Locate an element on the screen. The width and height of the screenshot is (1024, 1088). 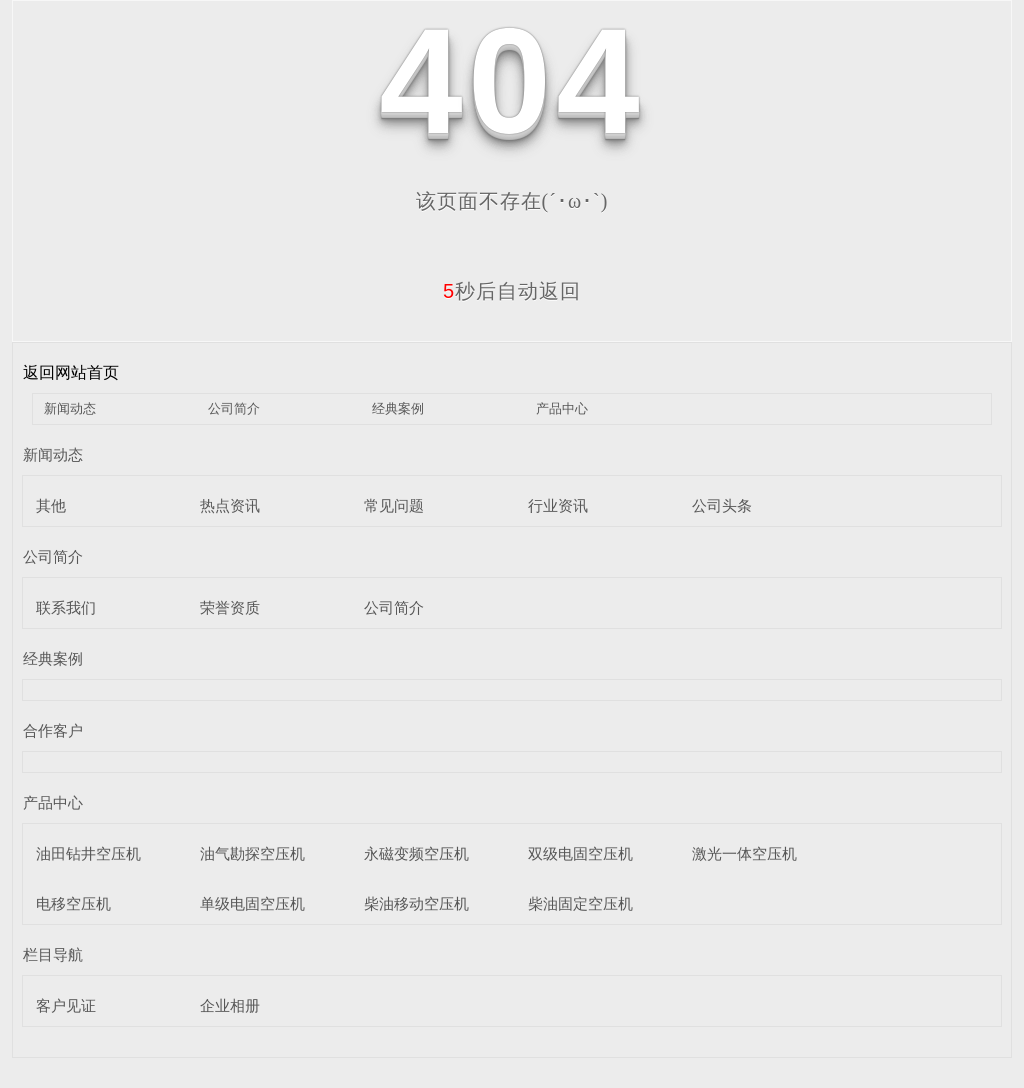
荣誉资质 is located at coordinates (230, 607).